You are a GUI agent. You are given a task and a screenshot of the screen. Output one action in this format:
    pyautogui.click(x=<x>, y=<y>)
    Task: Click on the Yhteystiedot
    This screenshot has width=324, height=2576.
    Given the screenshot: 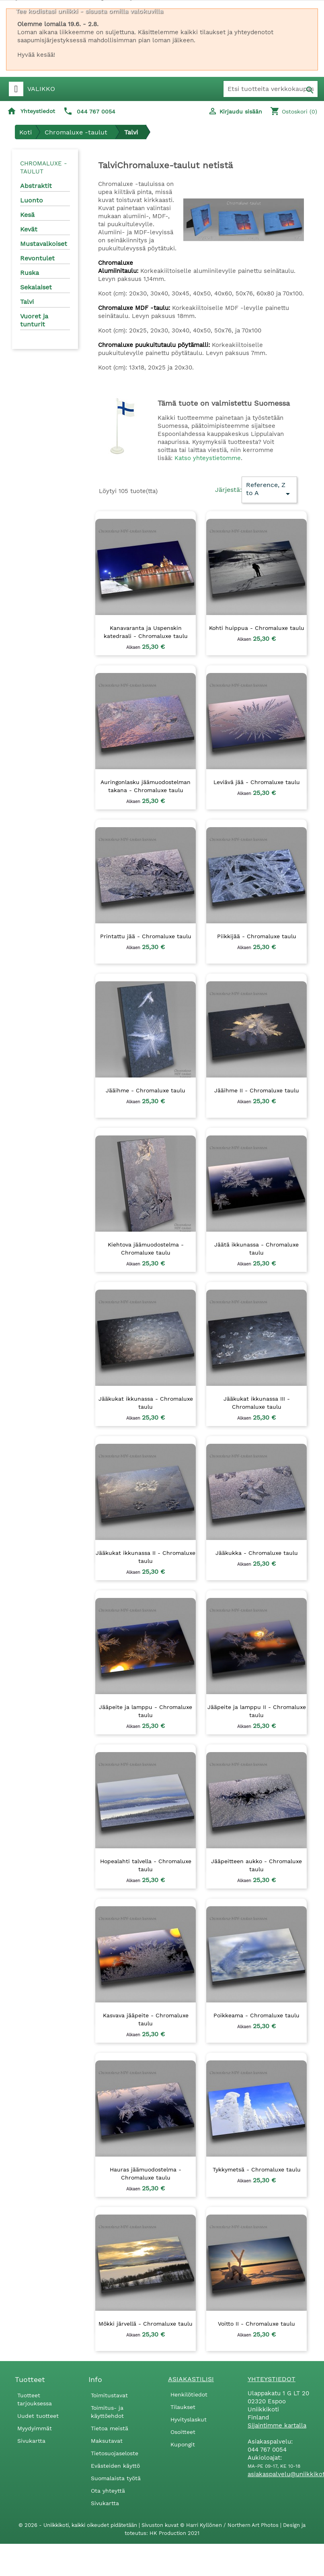 What is the action you would take?
    pyautogui.click(x=38, y=111)
    